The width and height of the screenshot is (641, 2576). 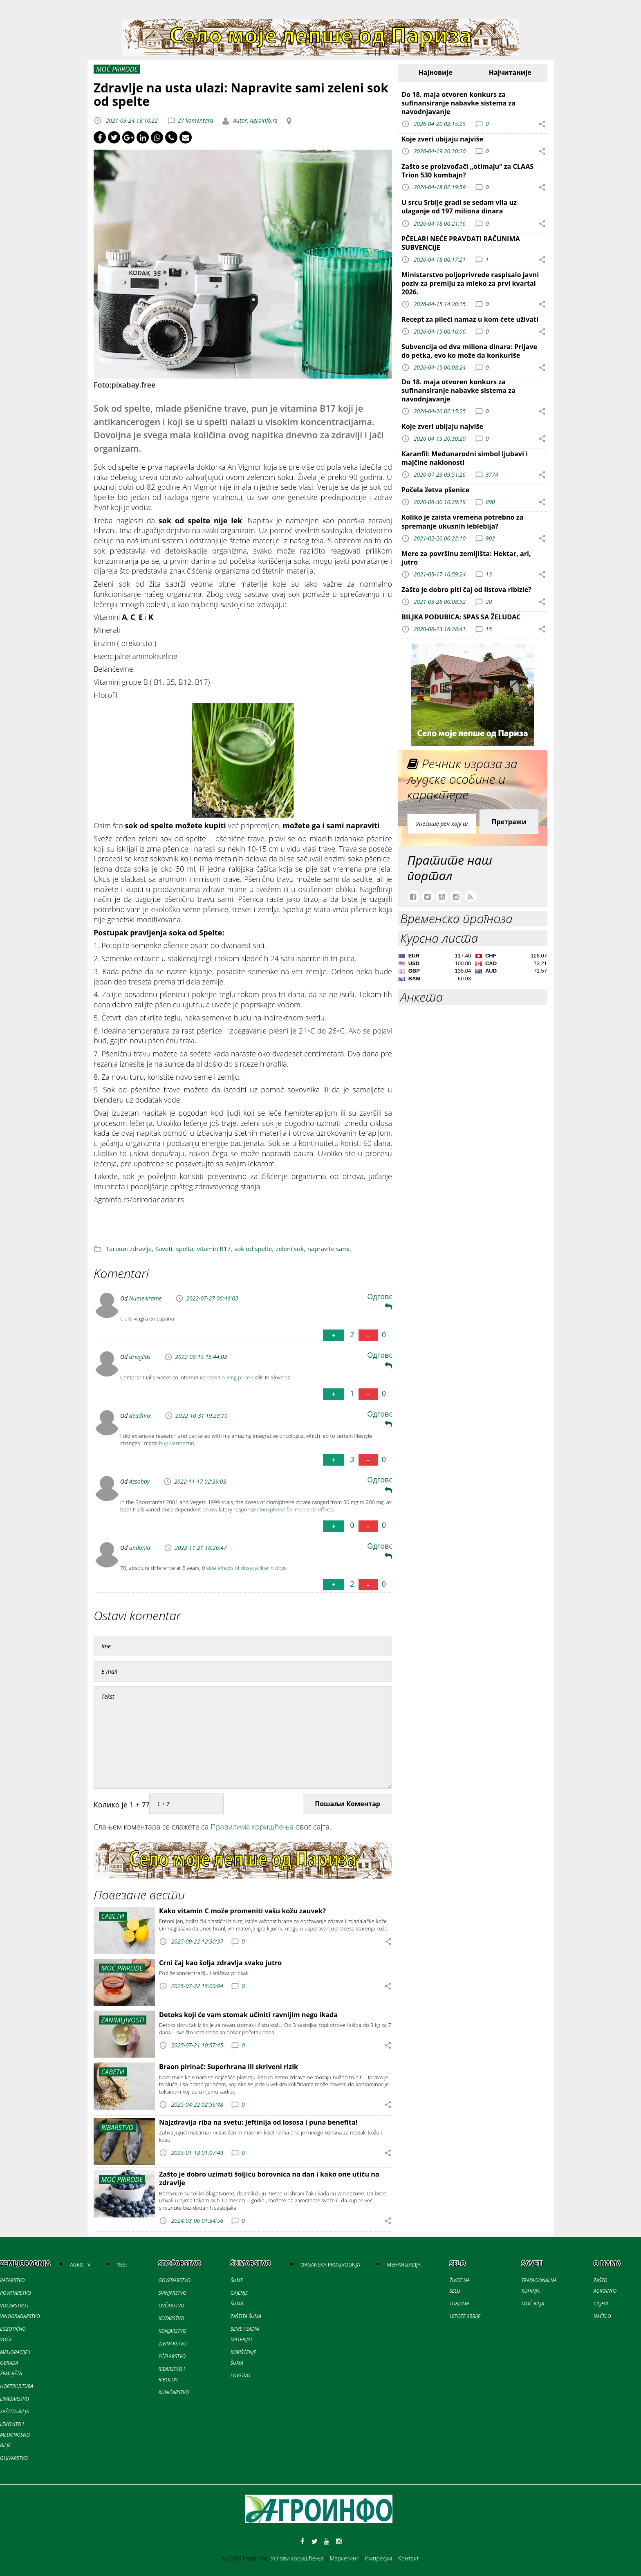 I want to click on LIVADARSTVO, so click(x=14, y=2398).